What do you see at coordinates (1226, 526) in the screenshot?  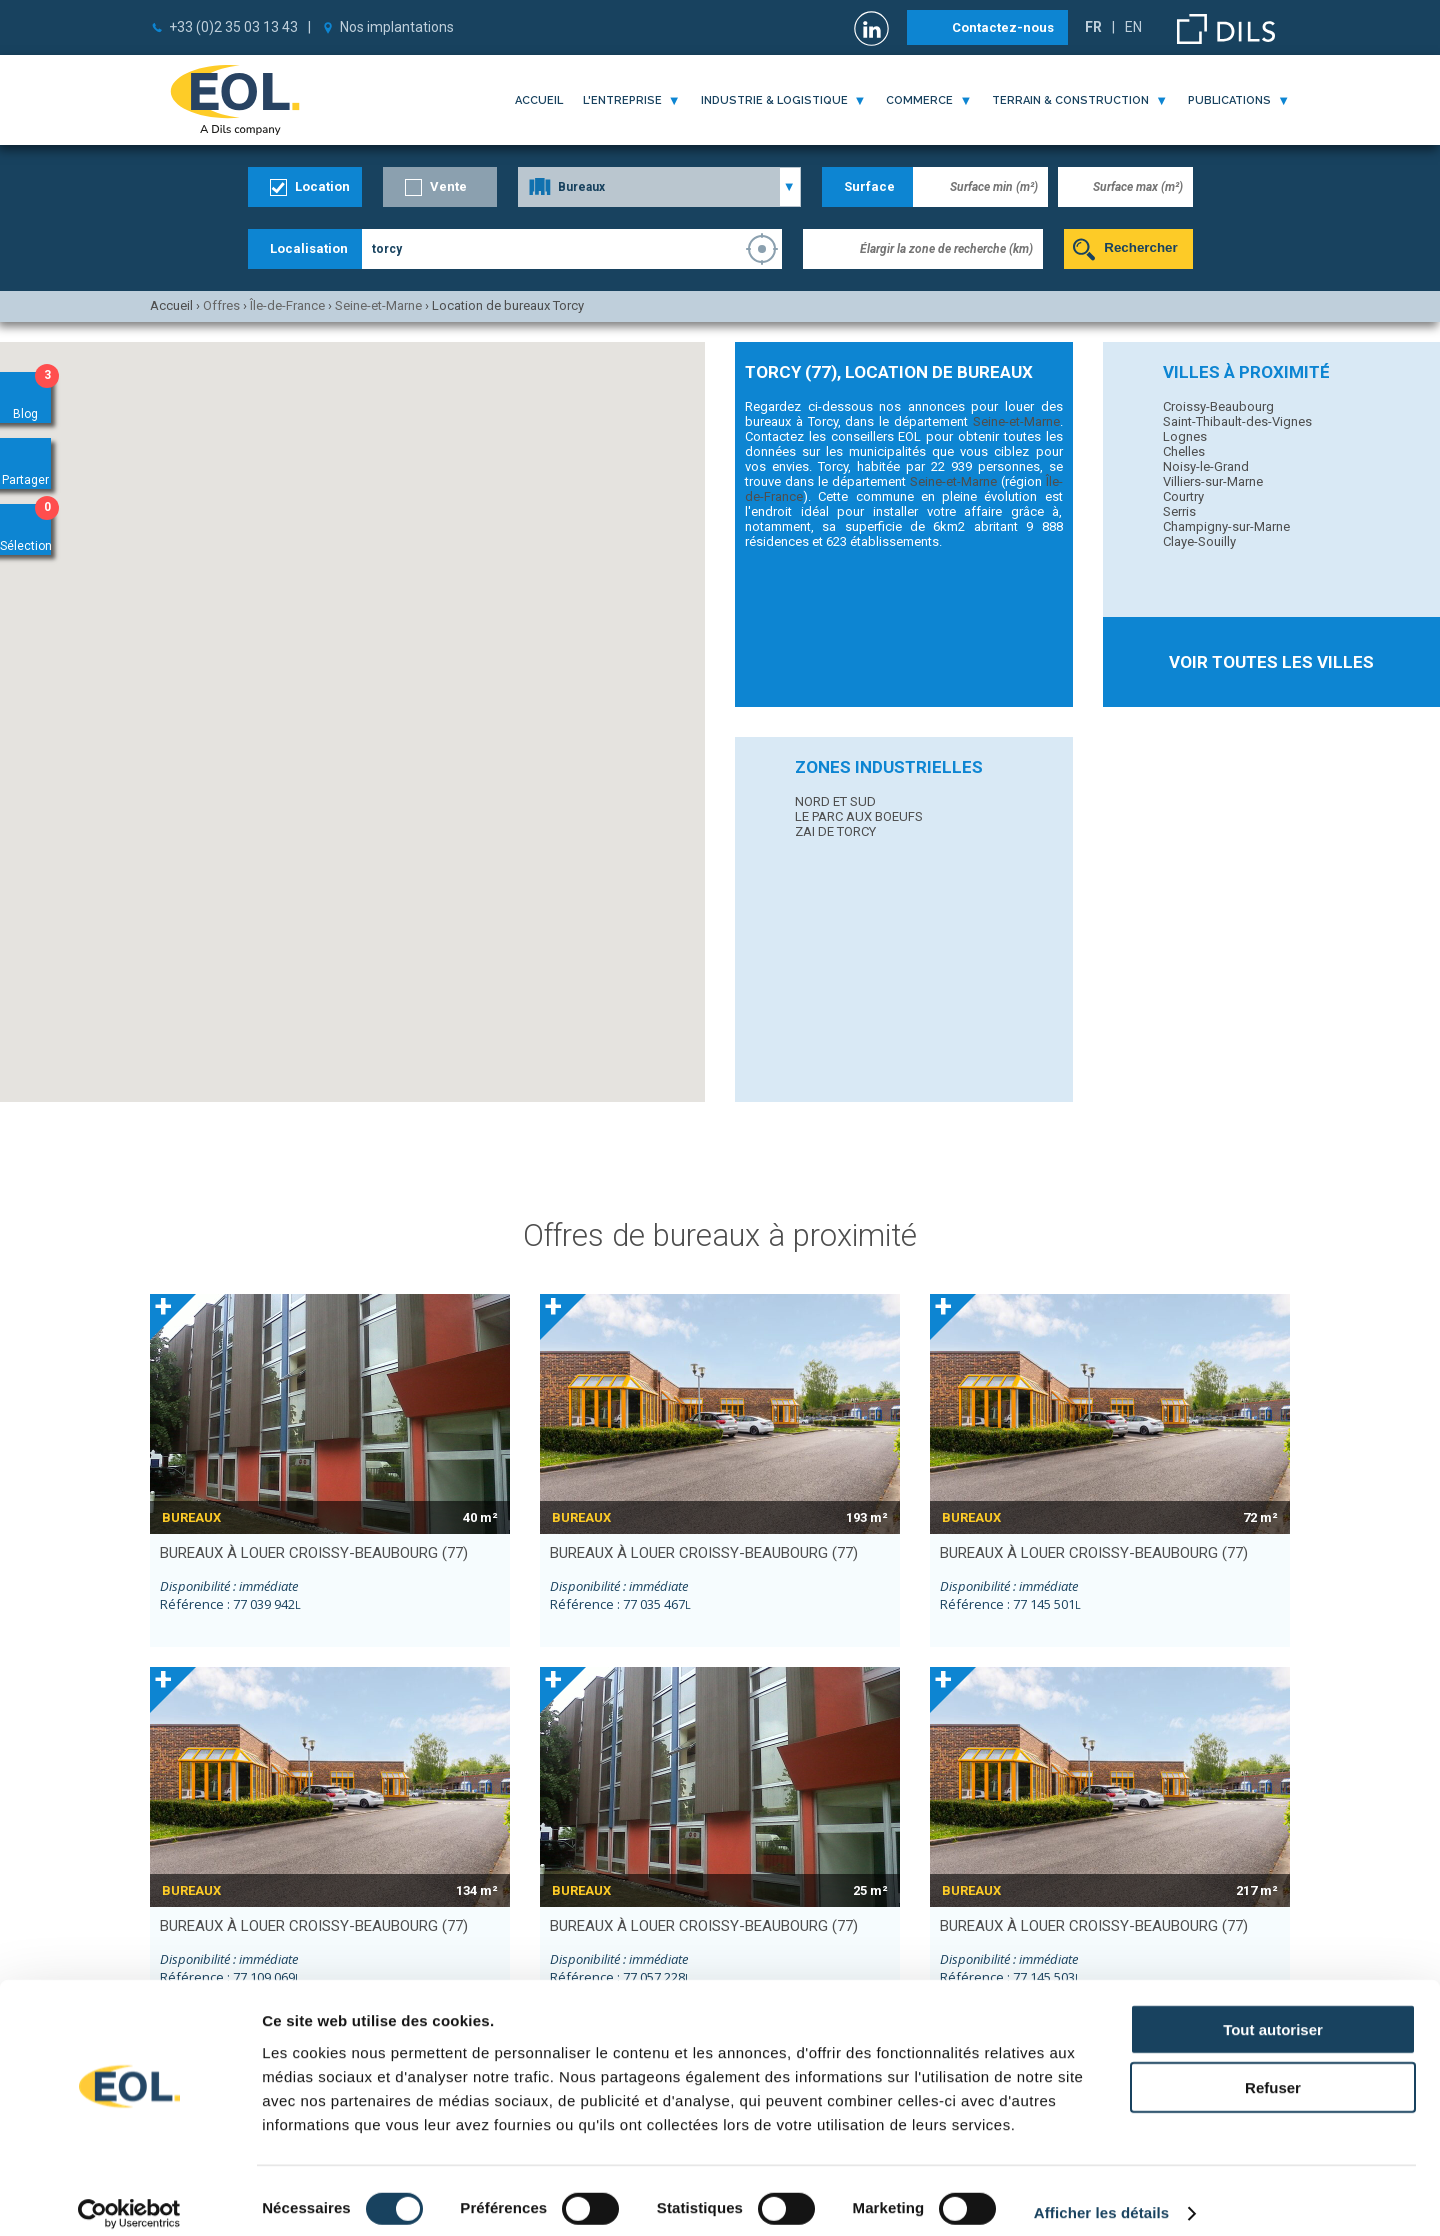 I see `Champigny-sur-Marne` at bounding box center [1226, 526].